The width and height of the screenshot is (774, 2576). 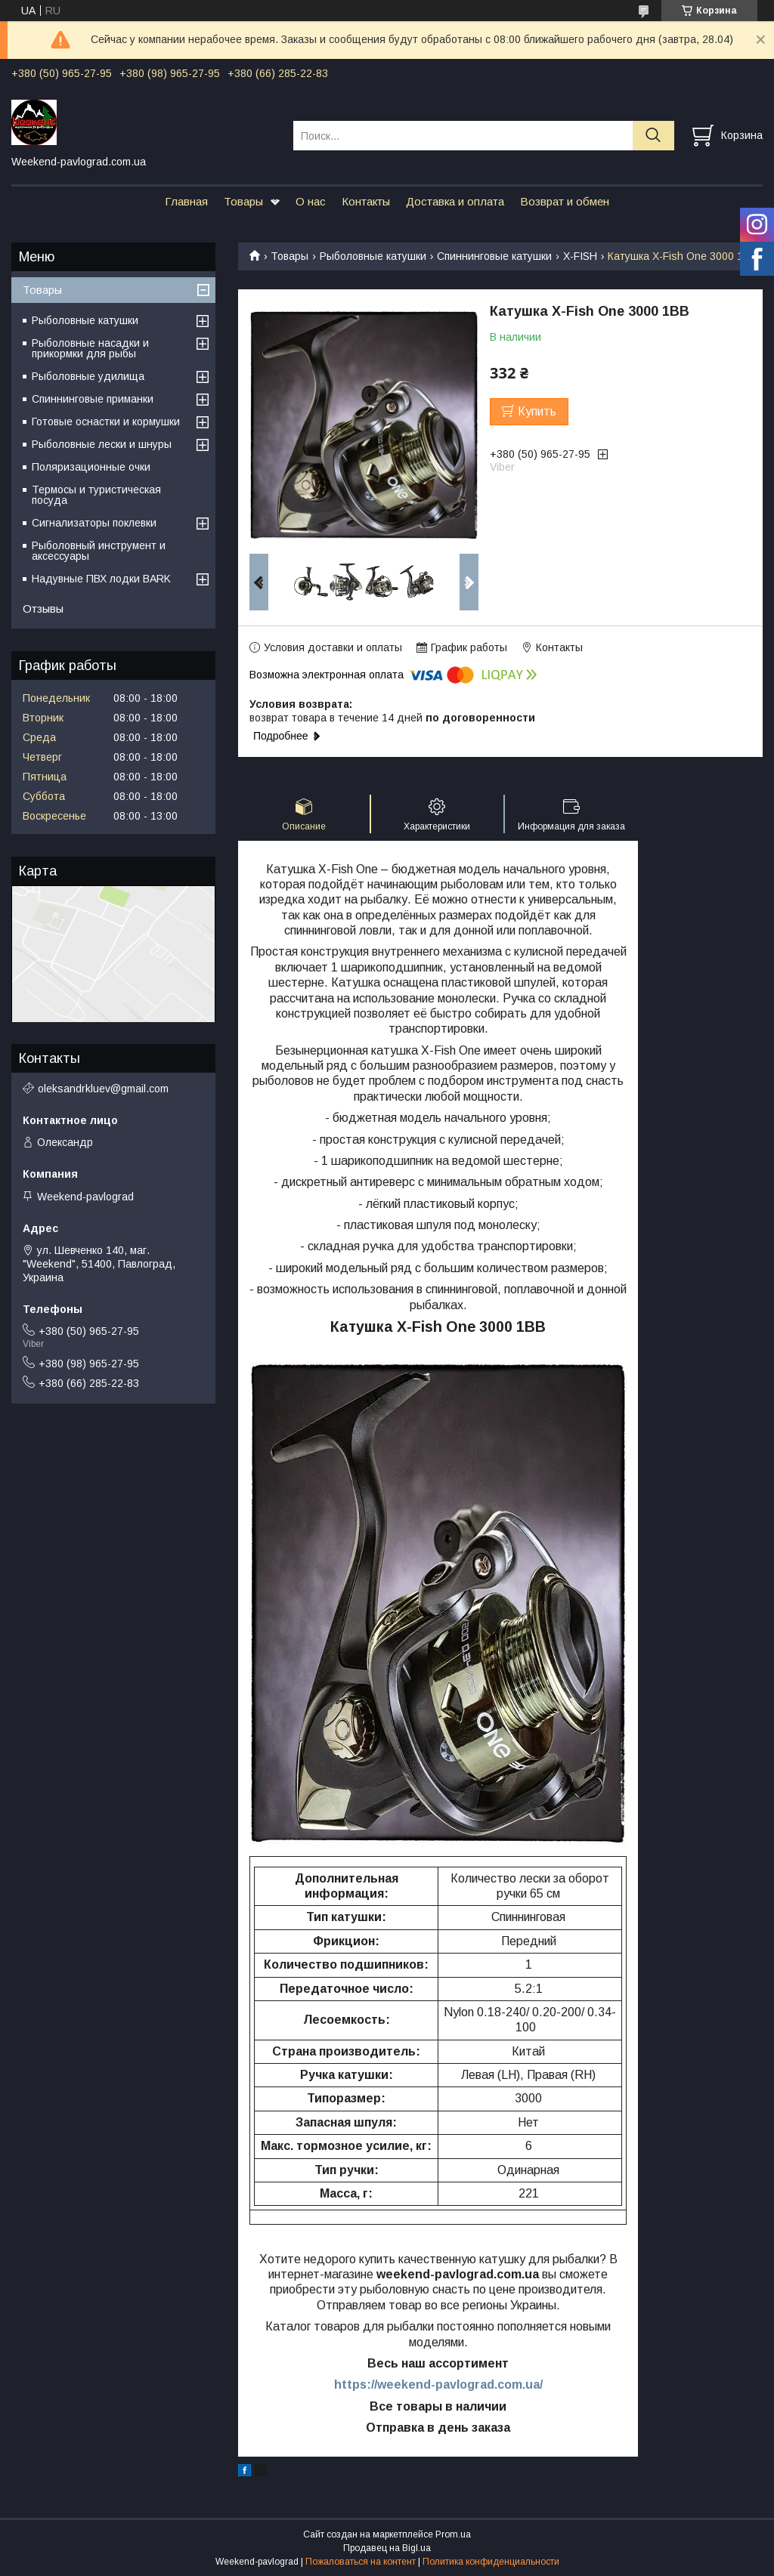 What do you see at coordinates (106, 421) in the screenshot?
I see `Готовые оснастки и кормушки` at bounding box center [106, 421].